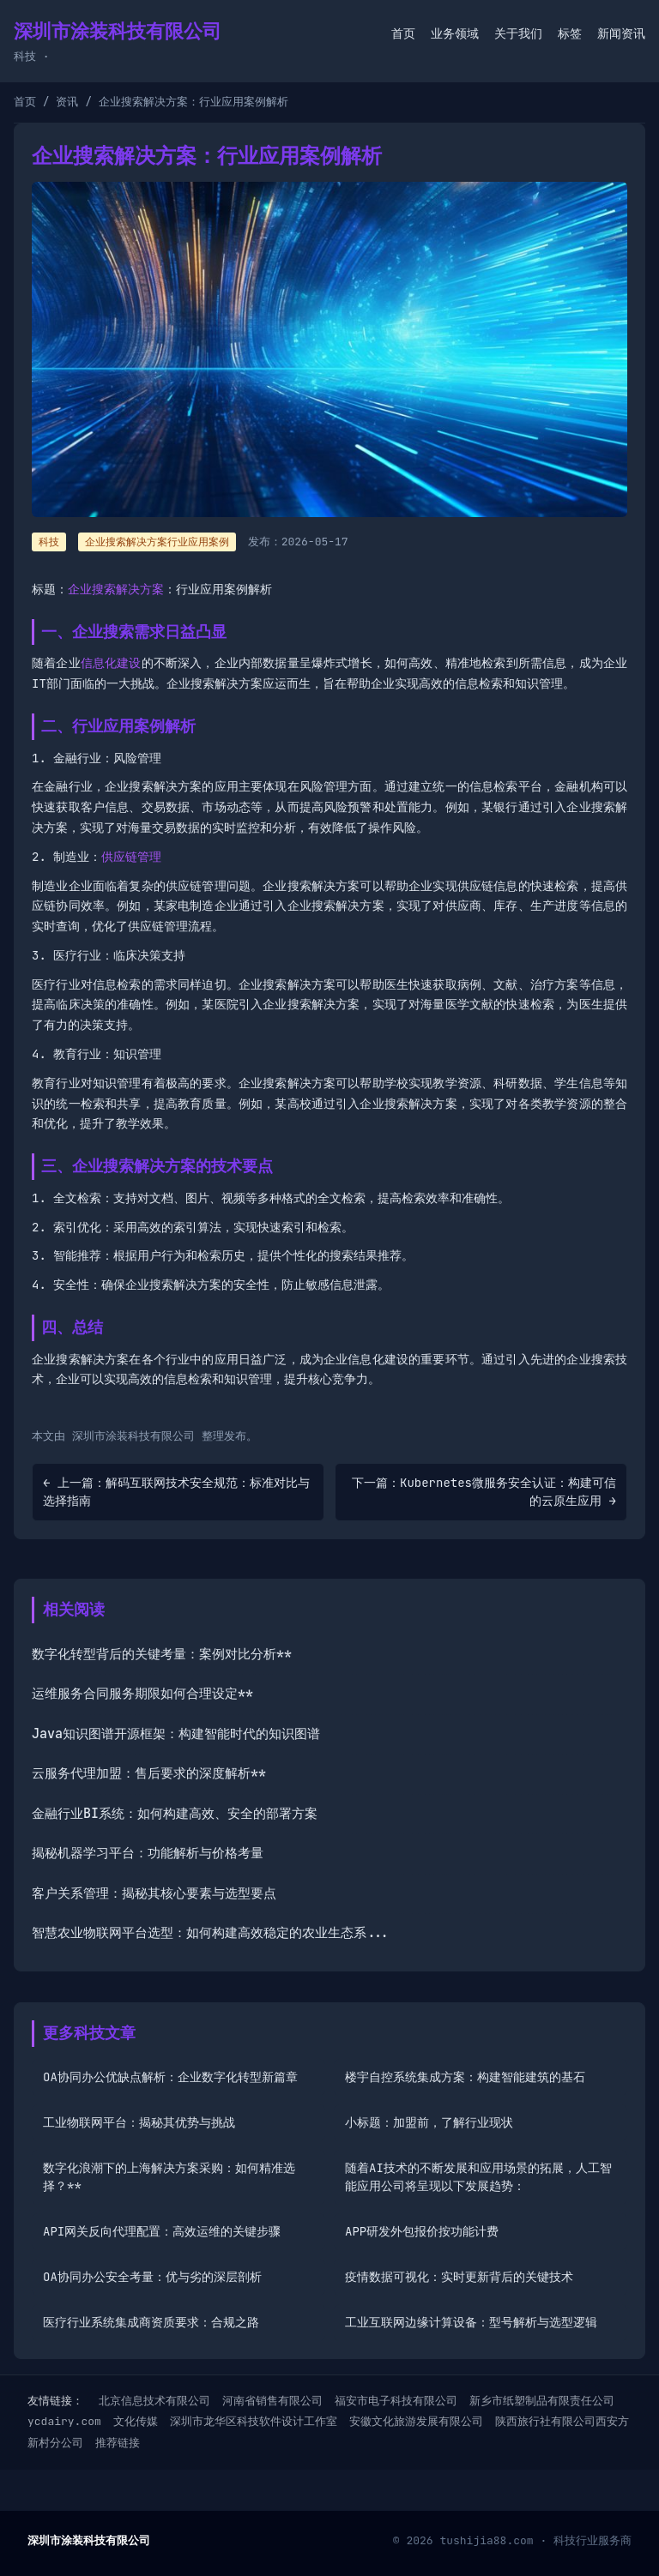 The width and height of the screenshot is (659, 2576). I want to click on 新乡市纸塑制品有限责任公司, so click(541, 2400).